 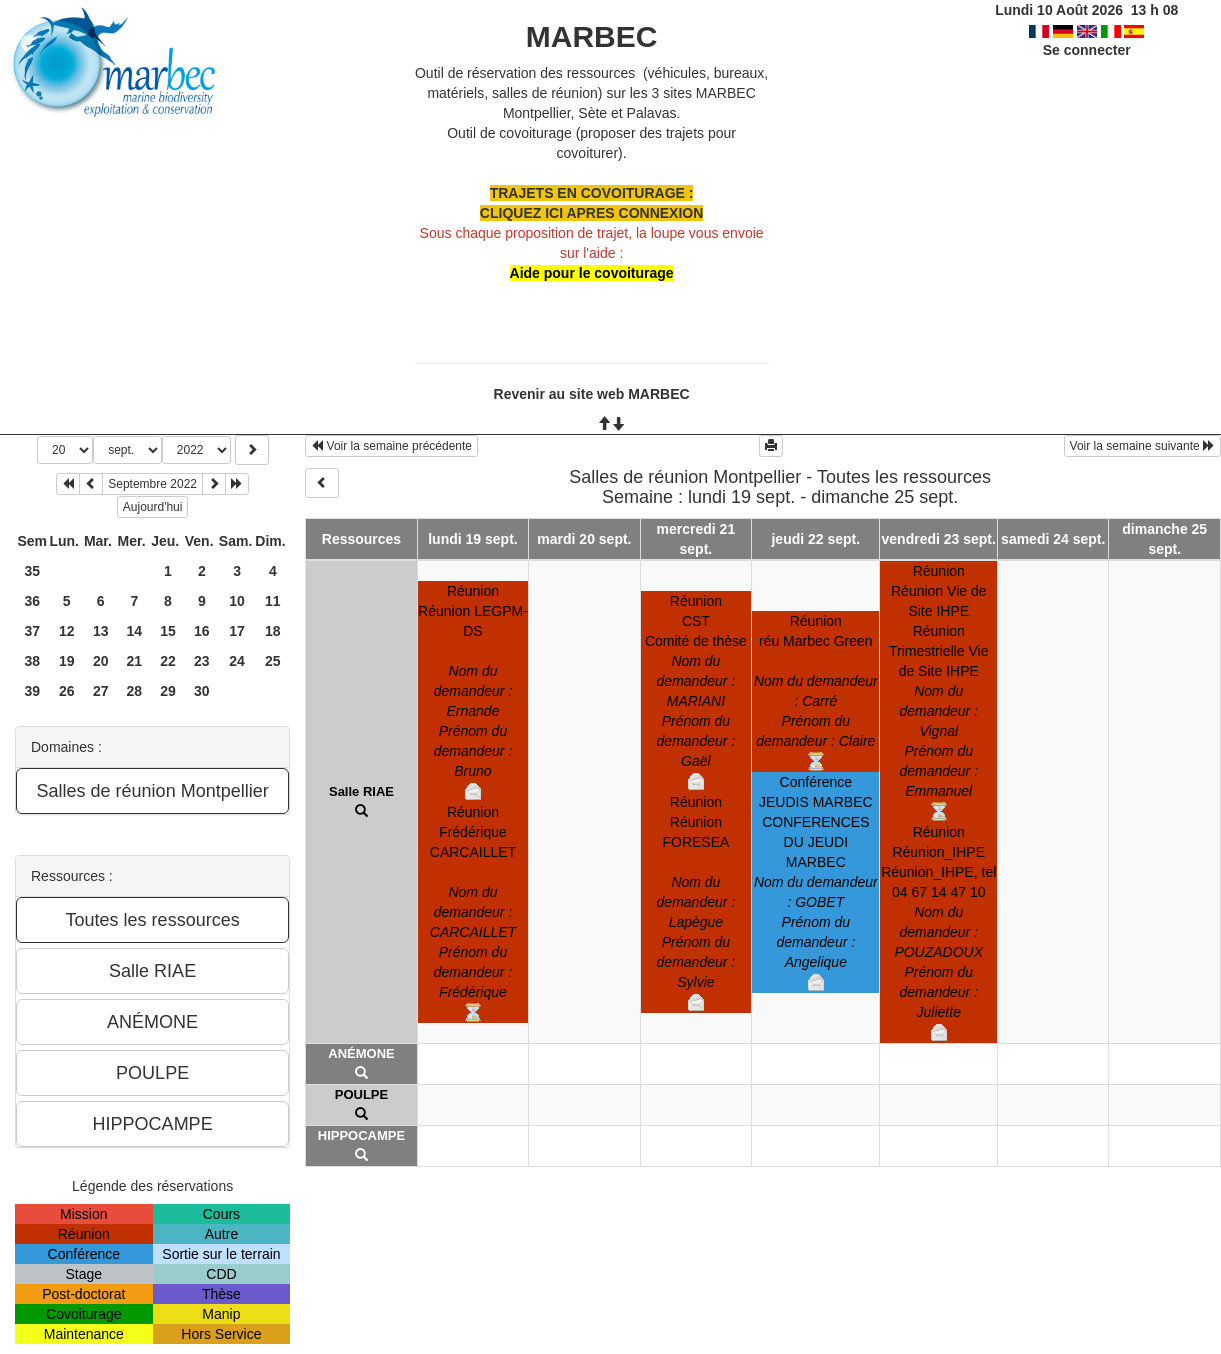 What do you see at coordinates (592, 273) in the screenshot?
I see `Aide pour le covoiturage` at bounding box center [592, 273].